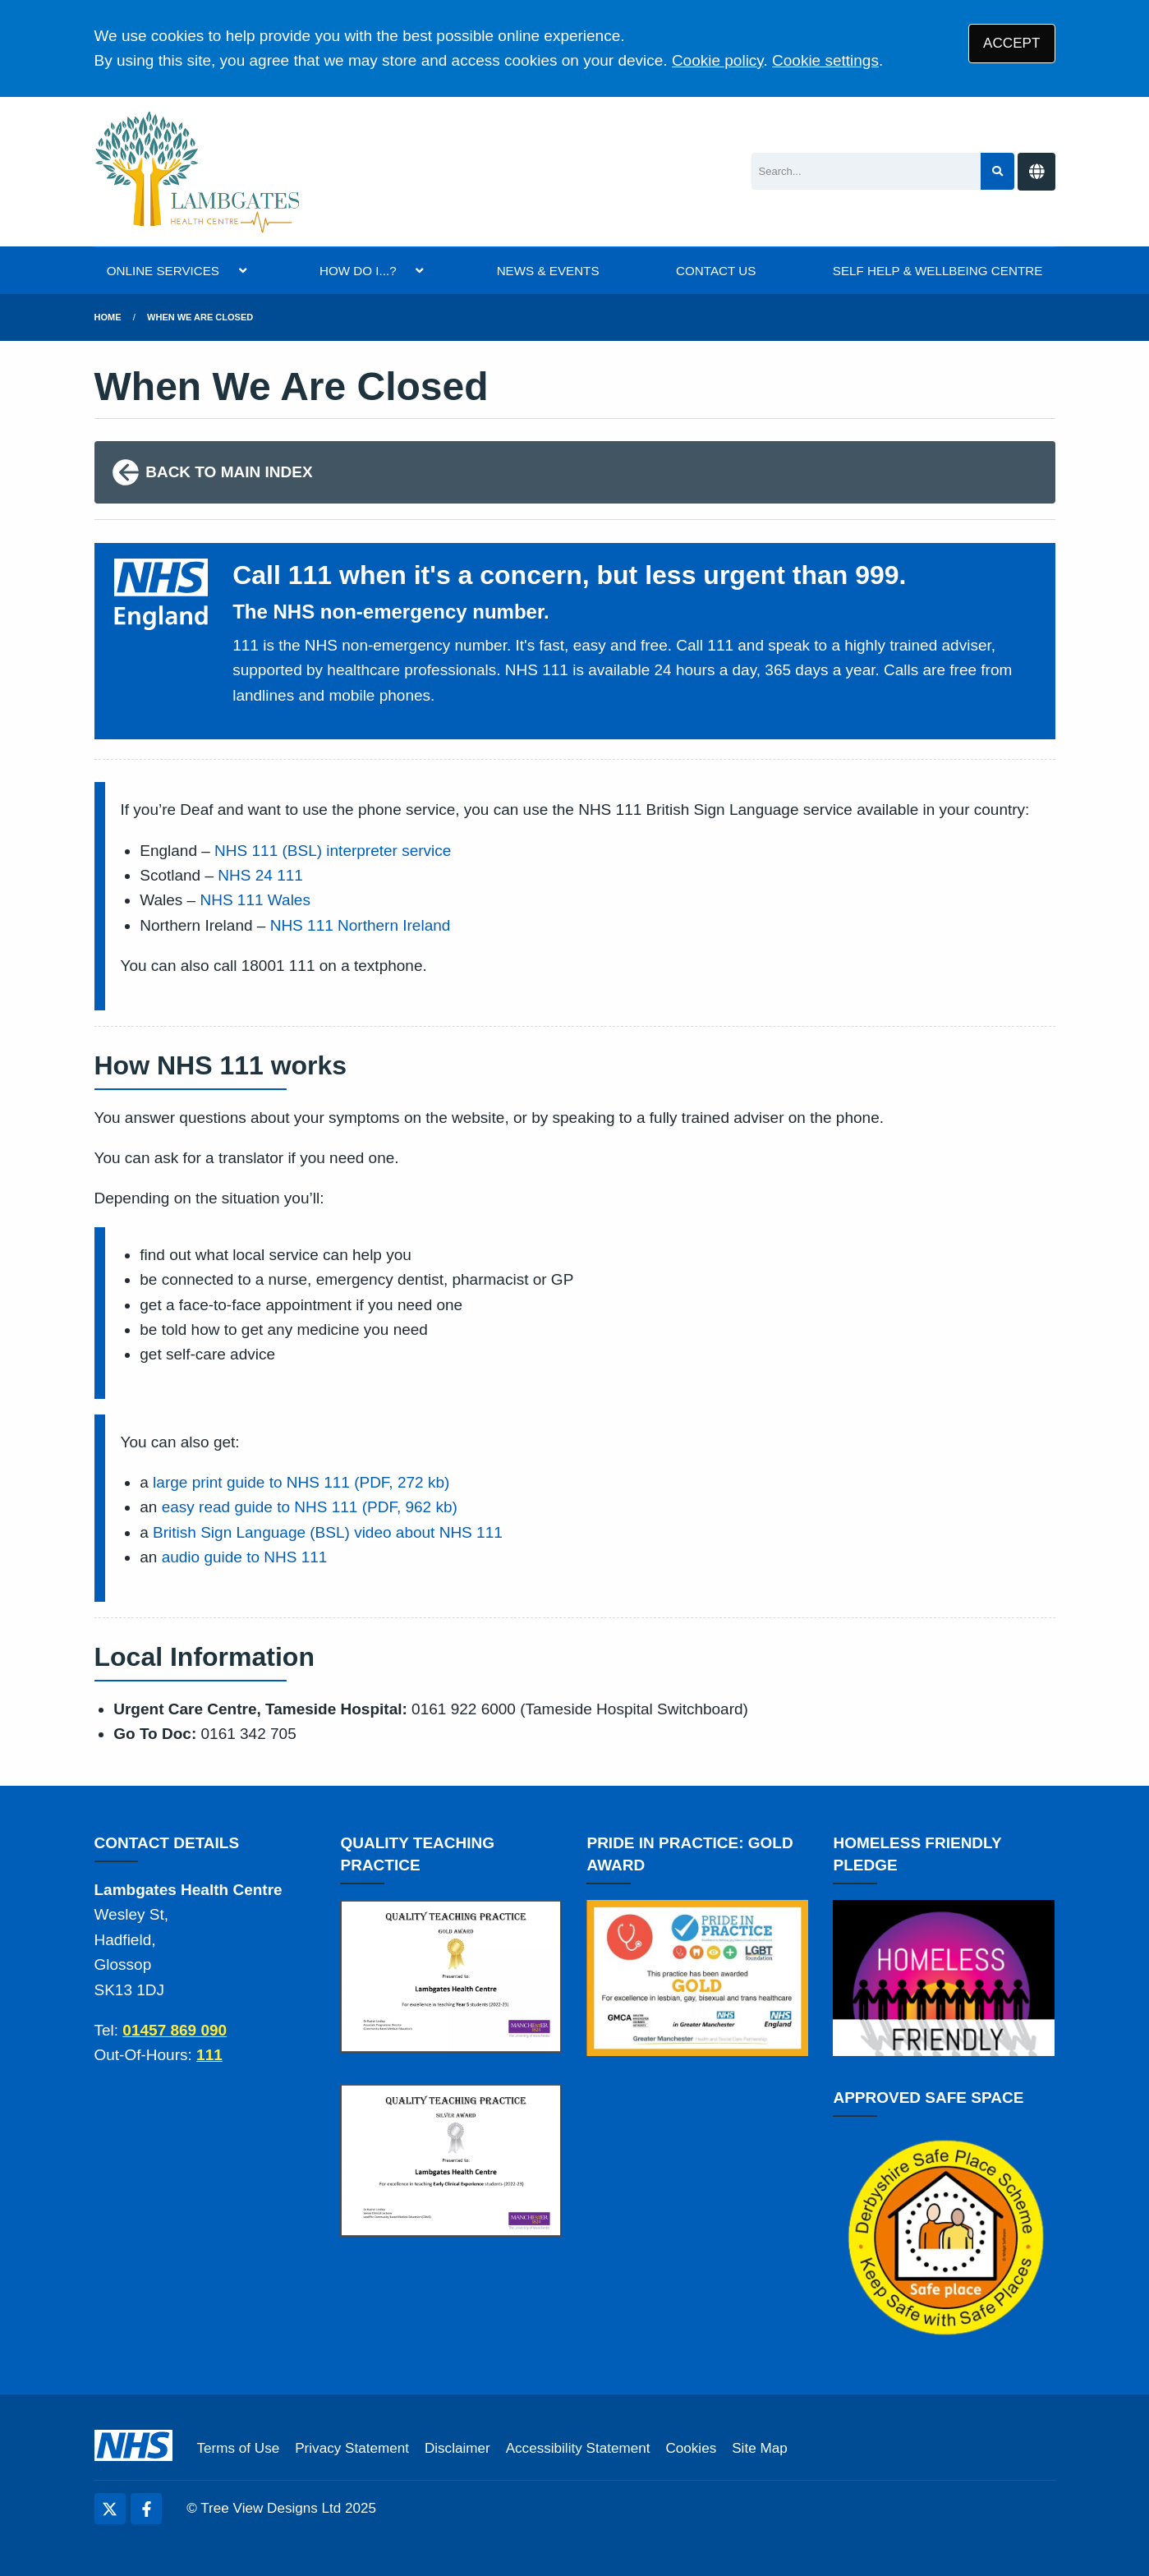 This screenshot has height=2576, width=1149. I want to click on HOW DO I...?, so click(358, 271).